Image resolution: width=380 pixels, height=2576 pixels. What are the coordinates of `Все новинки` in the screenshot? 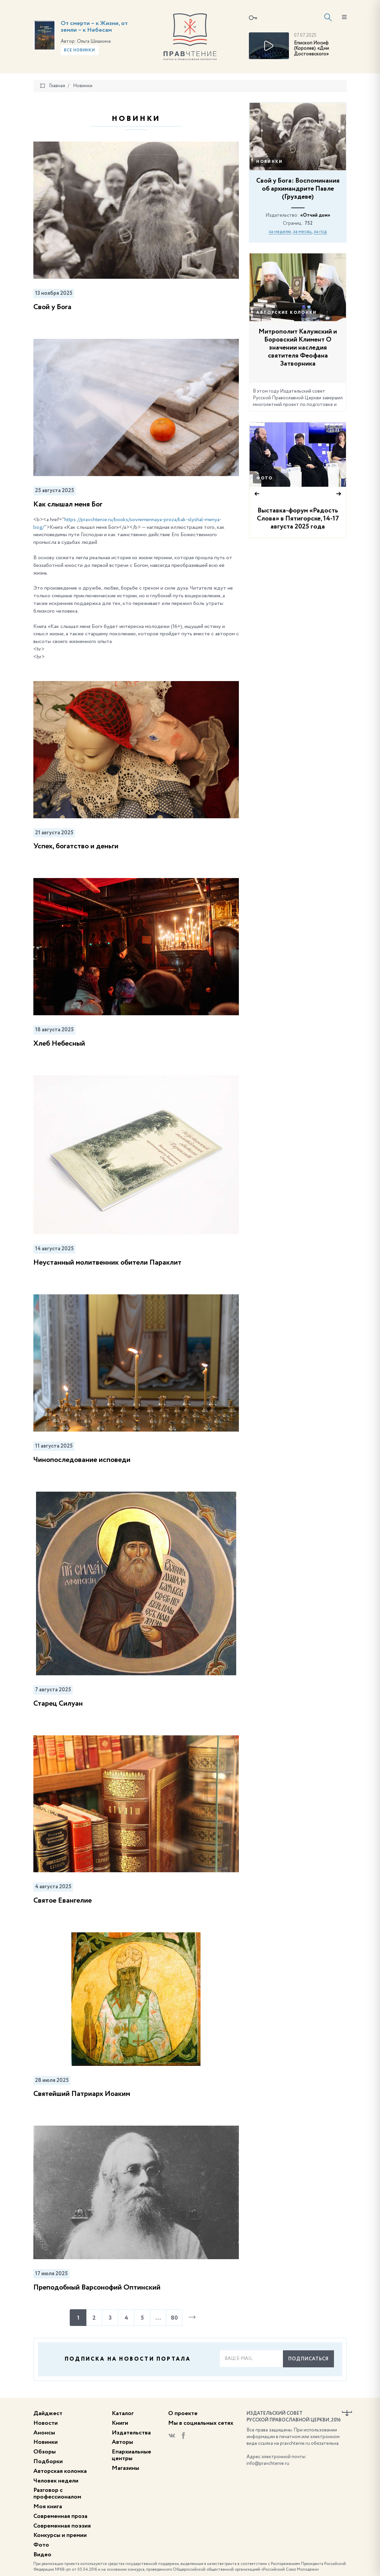 It's located at (79, 50).